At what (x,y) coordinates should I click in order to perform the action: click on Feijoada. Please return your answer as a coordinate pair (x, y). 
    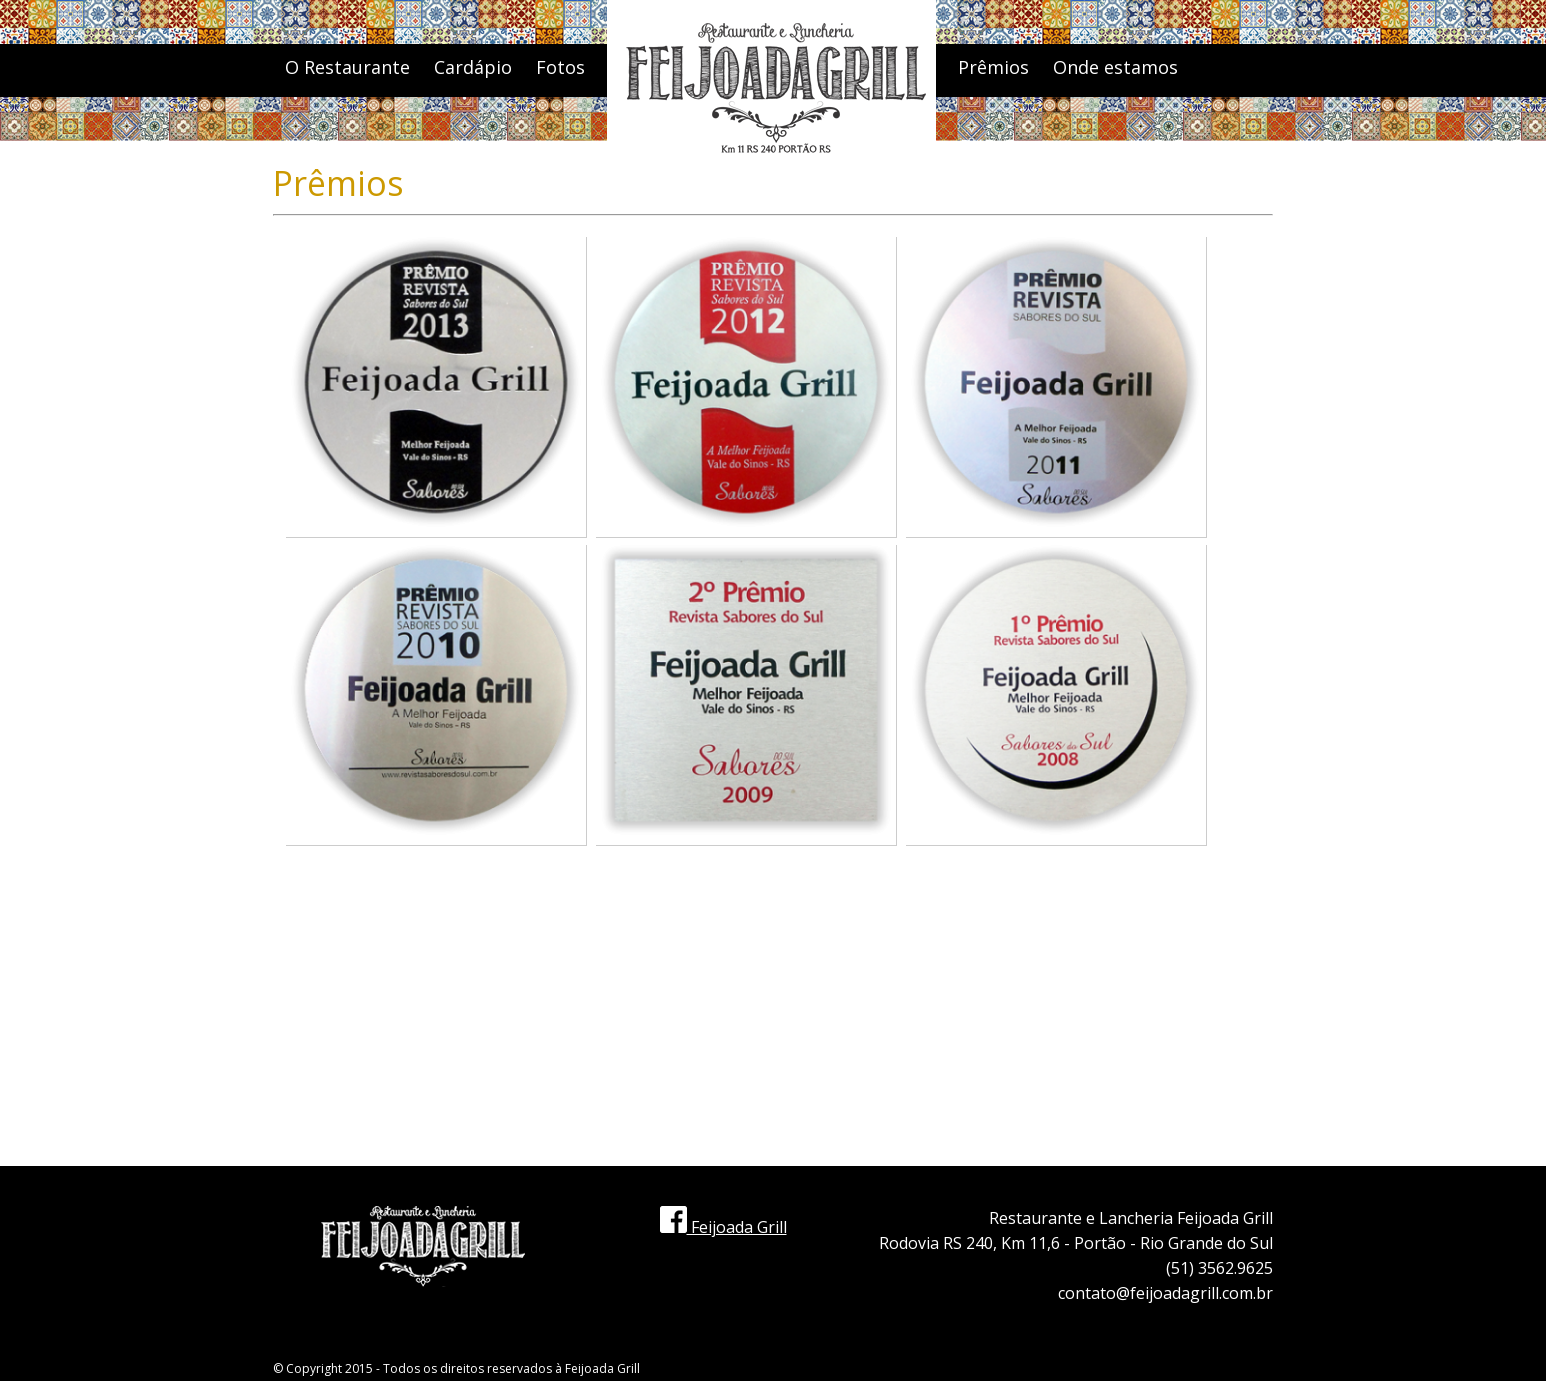
    Looking at the image, I should click on (589, 1368).